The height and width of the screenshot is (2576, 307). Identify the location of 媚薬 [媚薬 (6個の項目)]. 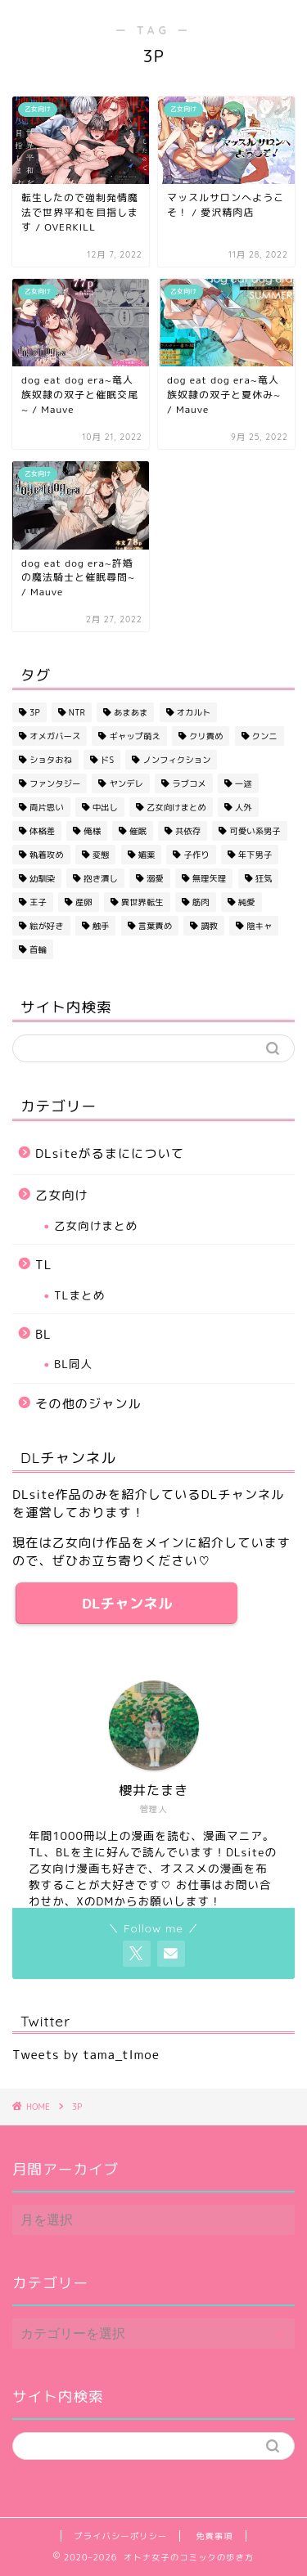
(147, 854).